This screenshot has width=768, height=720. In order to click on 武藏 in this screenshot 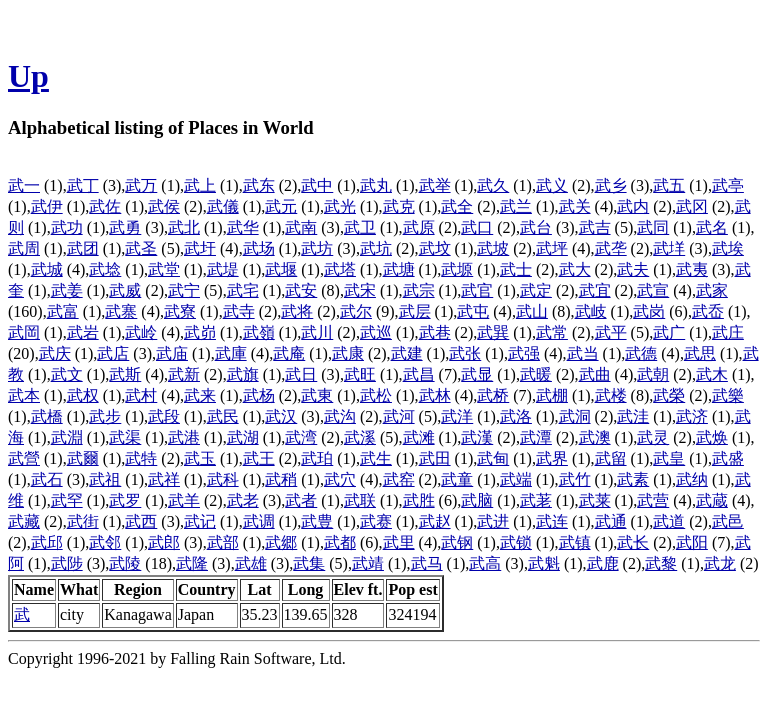, I will do `click(24, 521)`.